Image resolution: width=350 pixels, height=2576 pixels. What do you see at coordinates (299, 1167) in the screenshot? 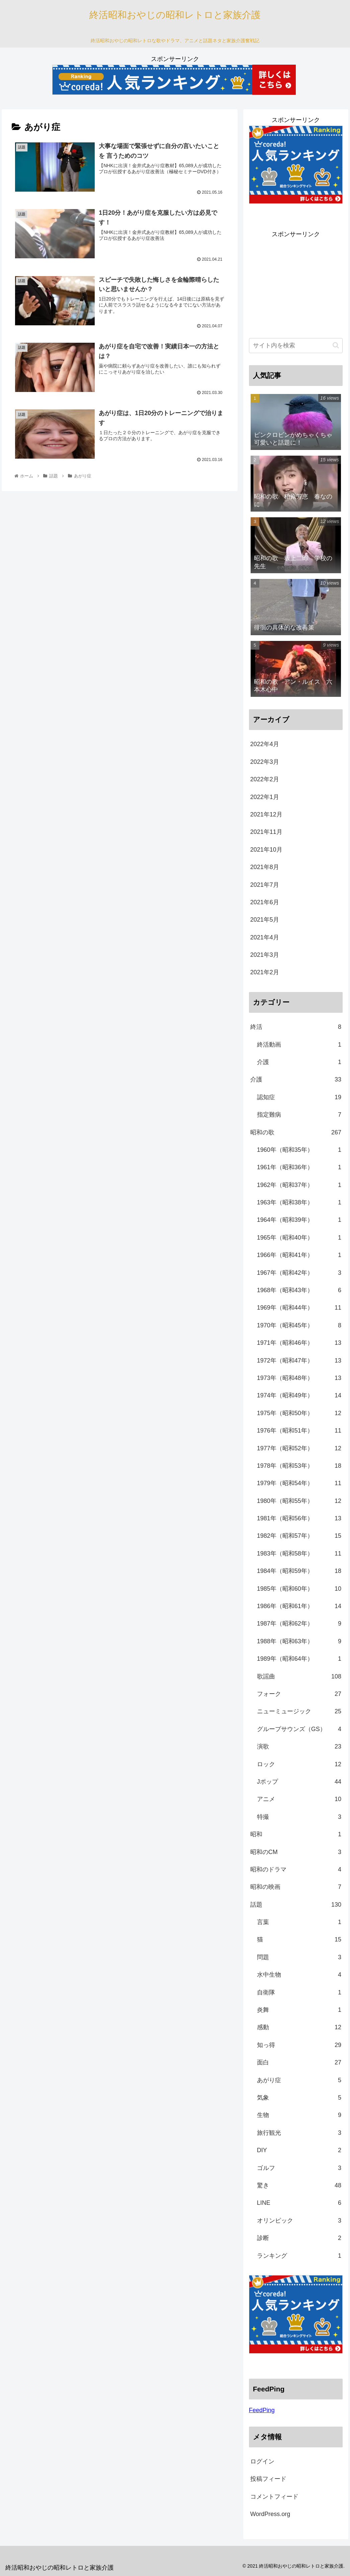
I see `1961年（昭和36年）` at bounding box center [299, 1167].